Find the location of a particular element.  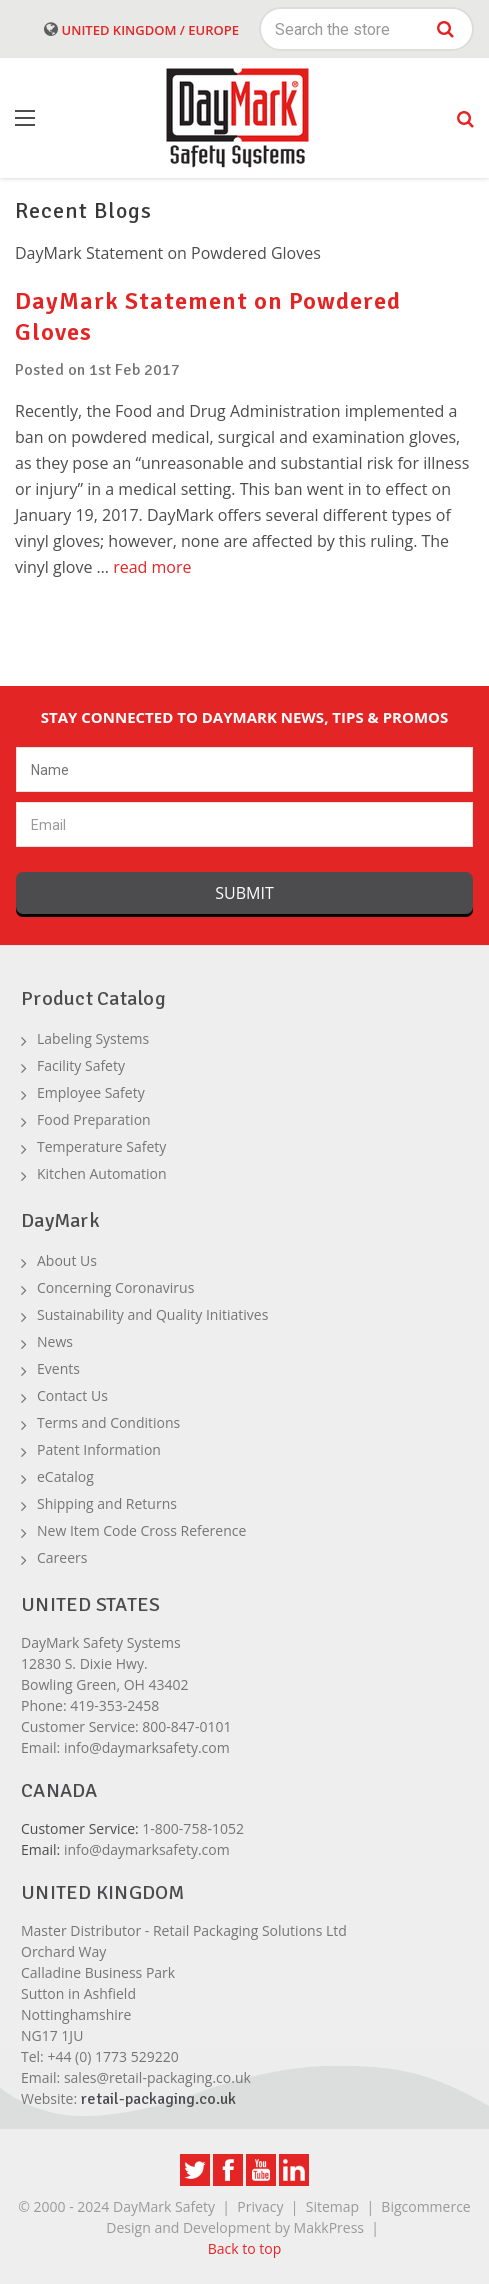

MakkPress is located at coordinates (329, 2227).